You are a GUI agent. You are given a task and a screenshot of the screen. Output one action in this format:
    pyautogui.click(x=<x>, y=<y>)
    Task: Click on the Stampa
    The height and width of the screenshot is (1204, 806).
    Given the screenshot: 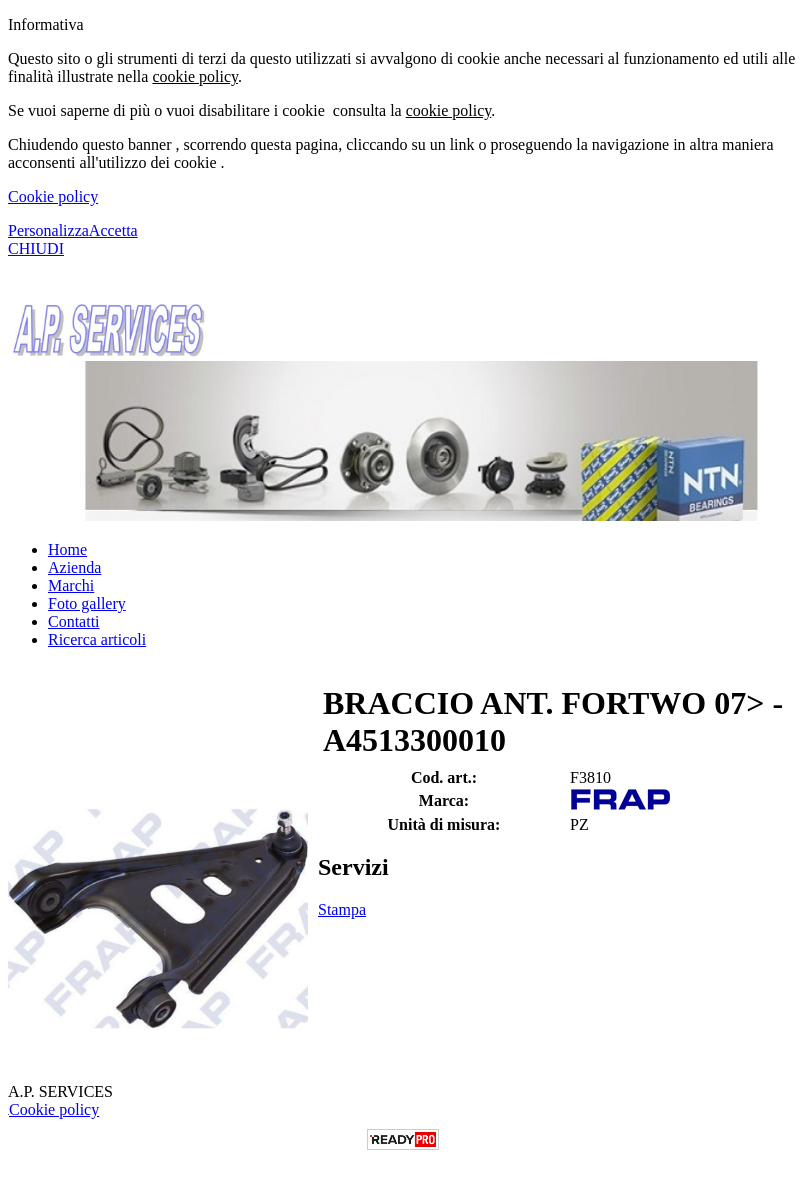 What is the action you would take?
    pyautogui.click(x=342, y=909)
    